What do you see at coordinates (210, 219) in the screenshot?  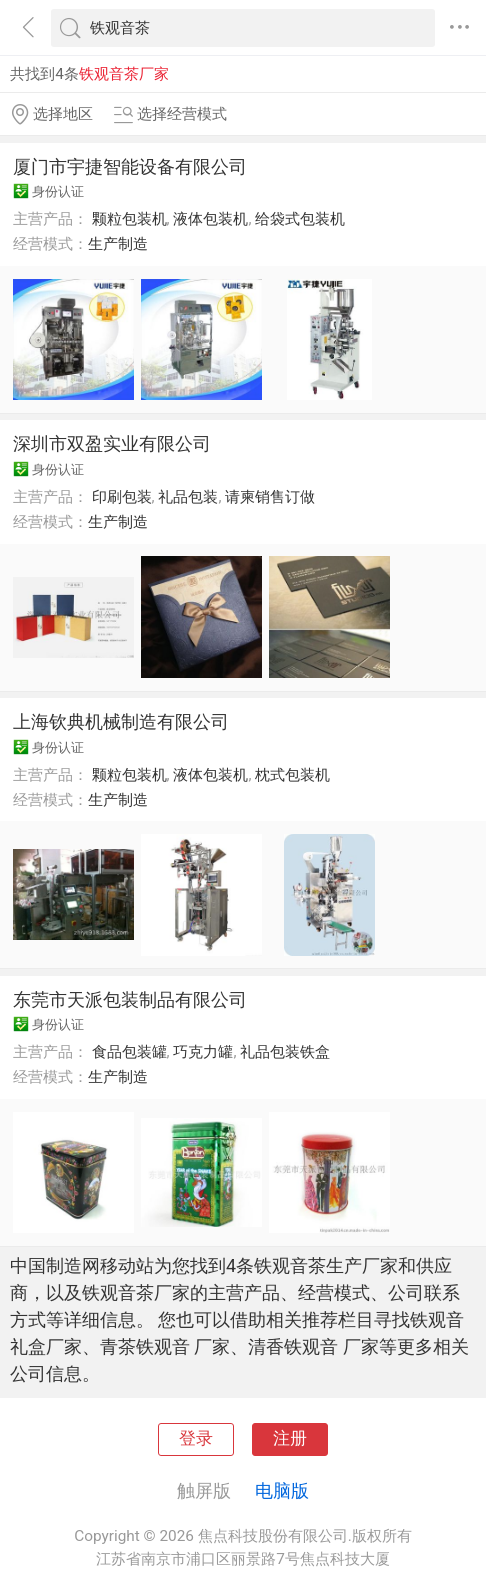 I see `液体包装机` at bounding box center [210, 219].